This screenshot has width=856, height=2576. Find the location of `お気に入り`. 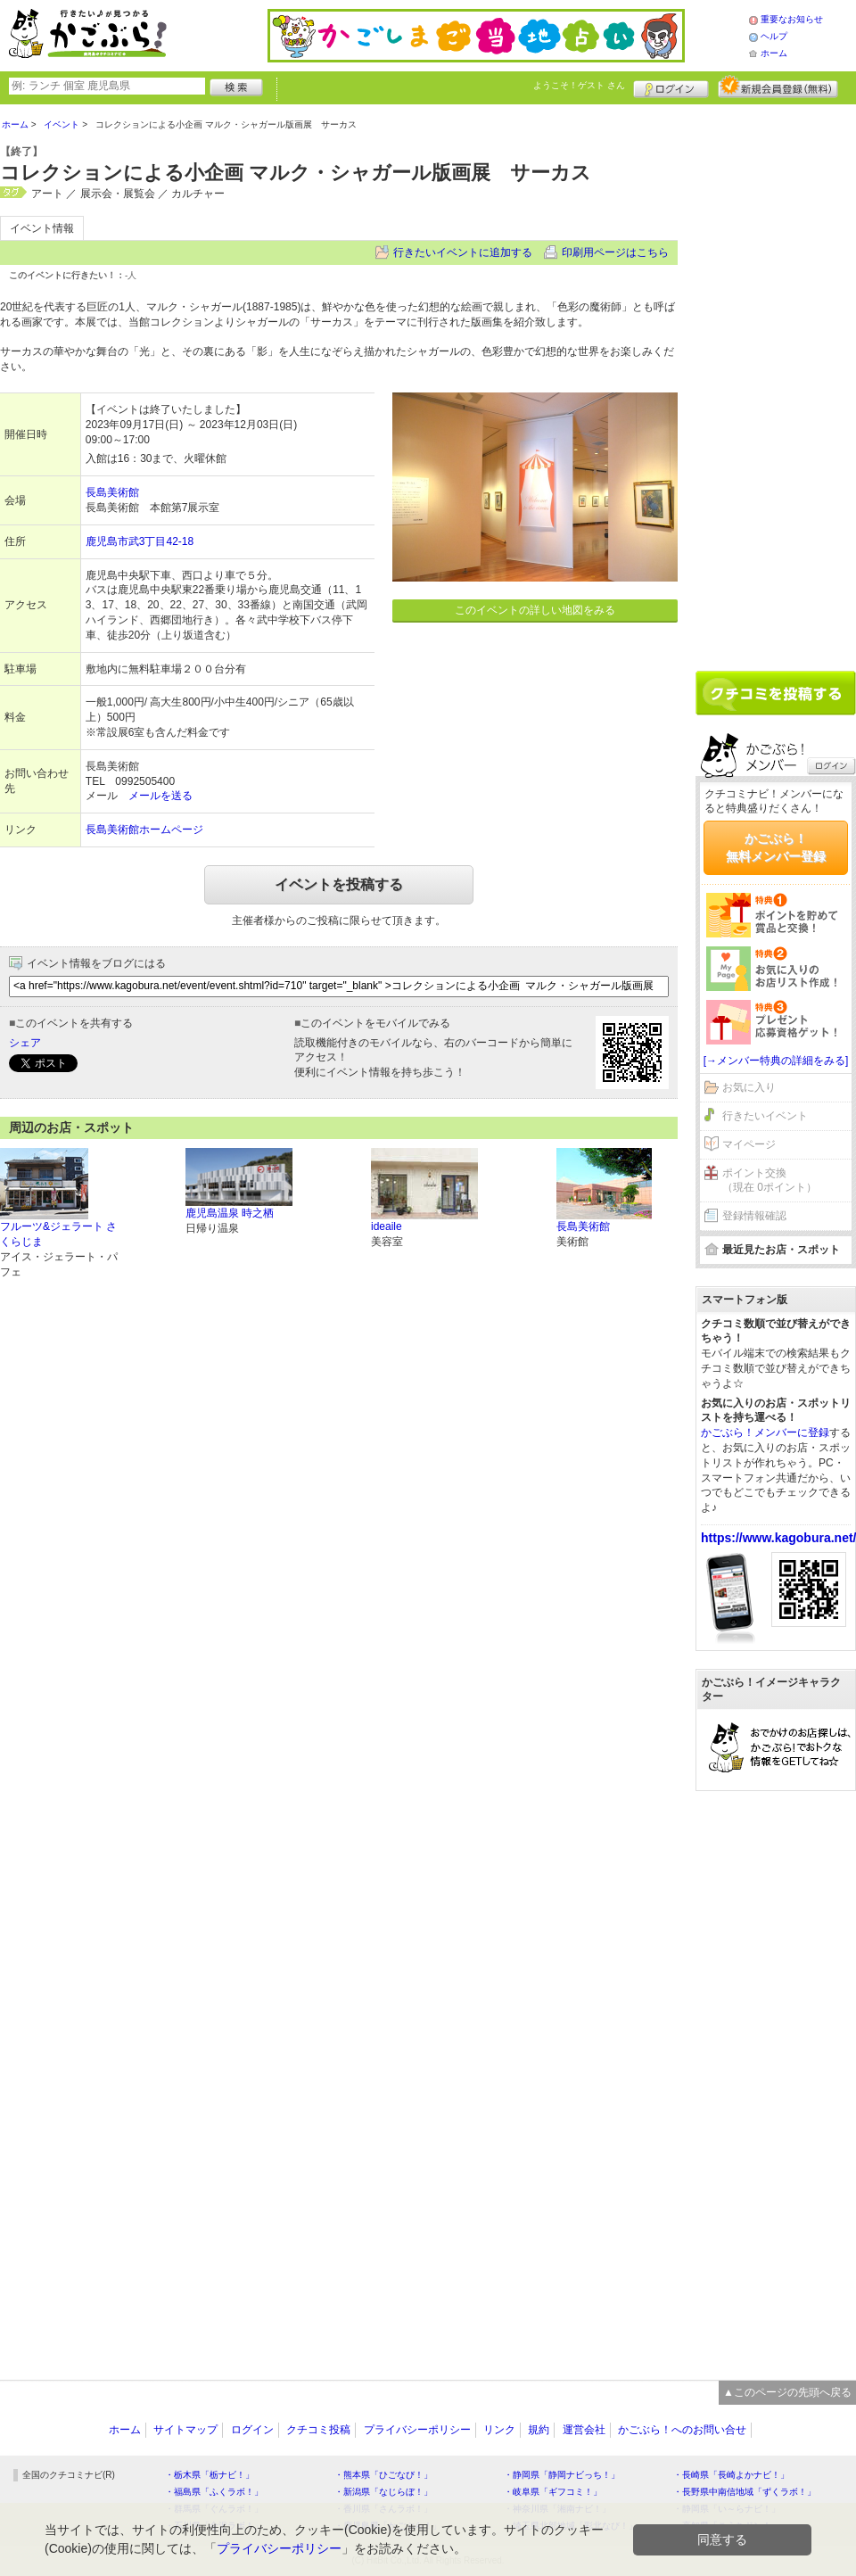

お気に入り is located at coordinates (749, 1087).